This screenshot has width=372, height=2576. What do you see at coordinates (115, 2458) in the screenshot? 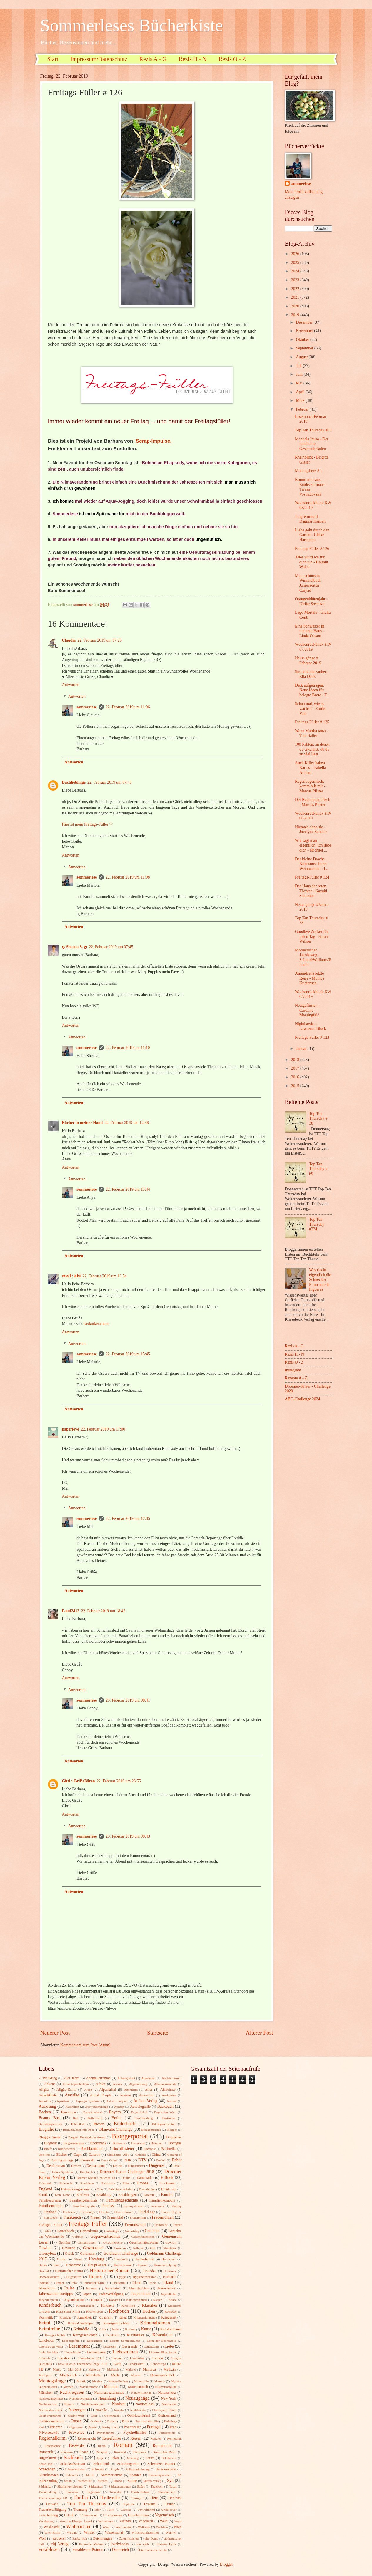
I see `Salate` at bounding box center [115, 2458].